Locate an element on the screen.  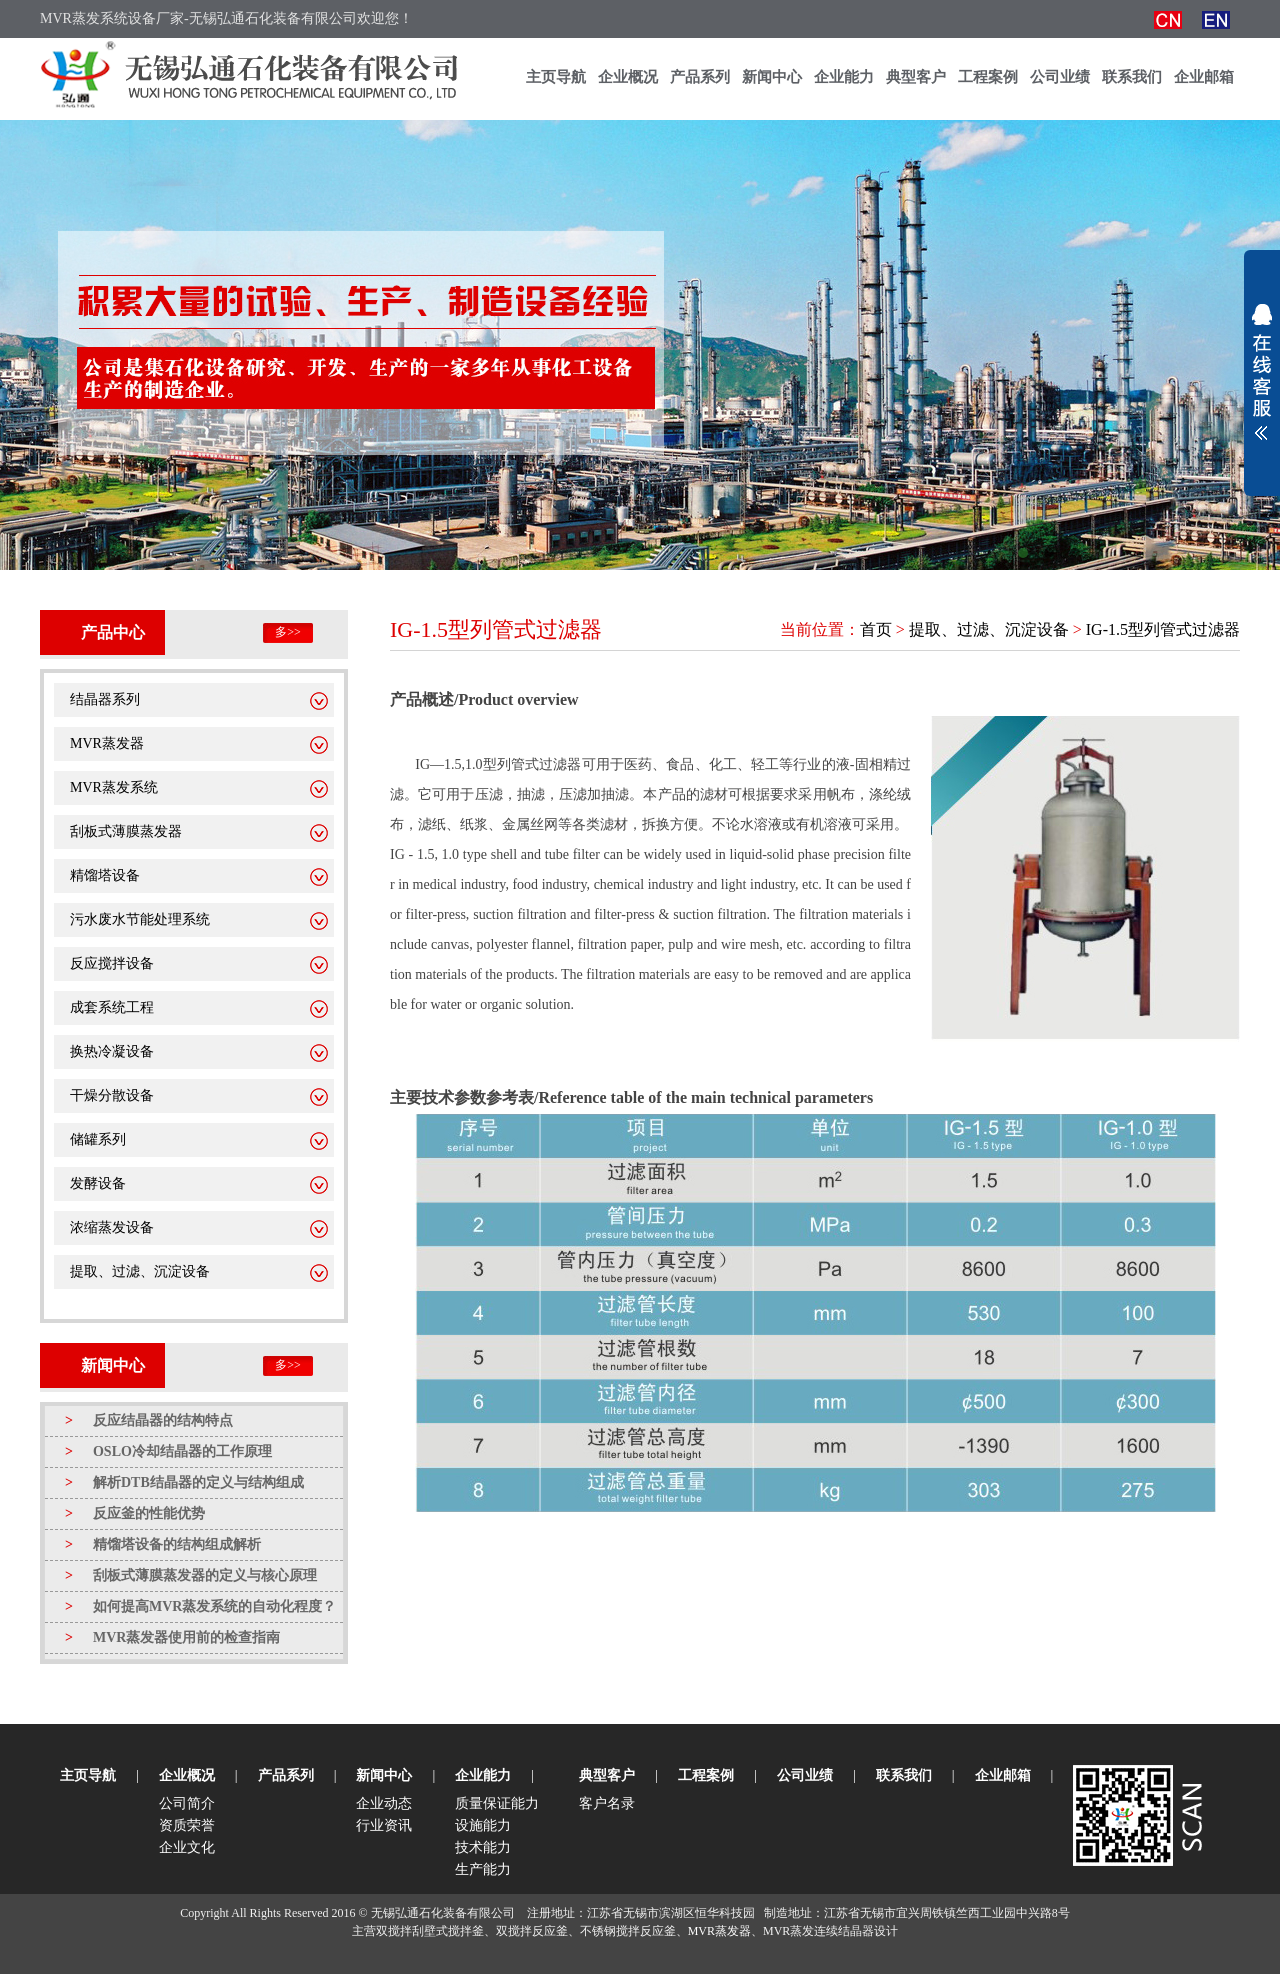
反应釜的性能优势 is located at coordinates (135, 1513).